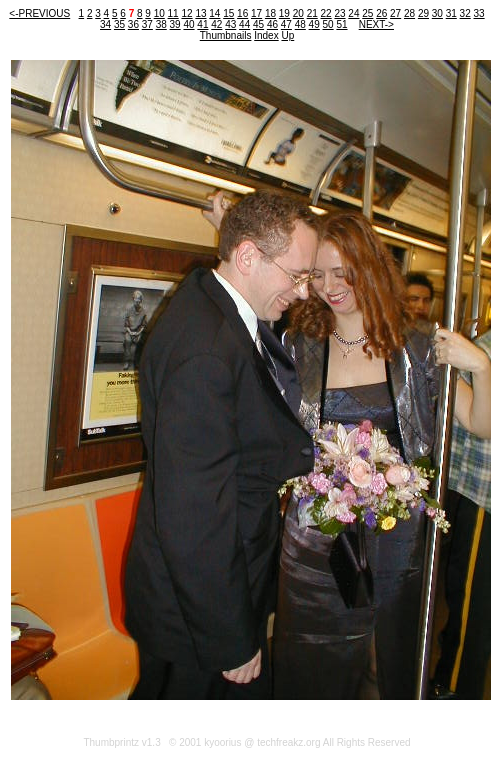 Image resolution: width=494 pixels, height=764 pixels. What do you see at coordinates (266, 35) in the screenshot?
I see `Index` at bounding box center [266, 35].